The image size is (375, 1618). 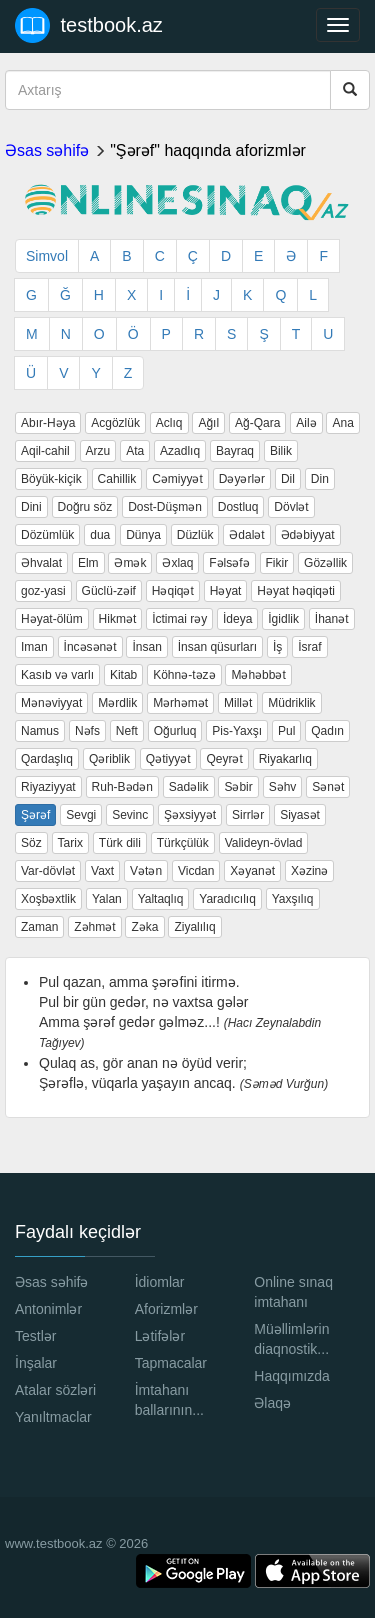 I want to click on Mənəviyyat, so click(x=51, y=703).